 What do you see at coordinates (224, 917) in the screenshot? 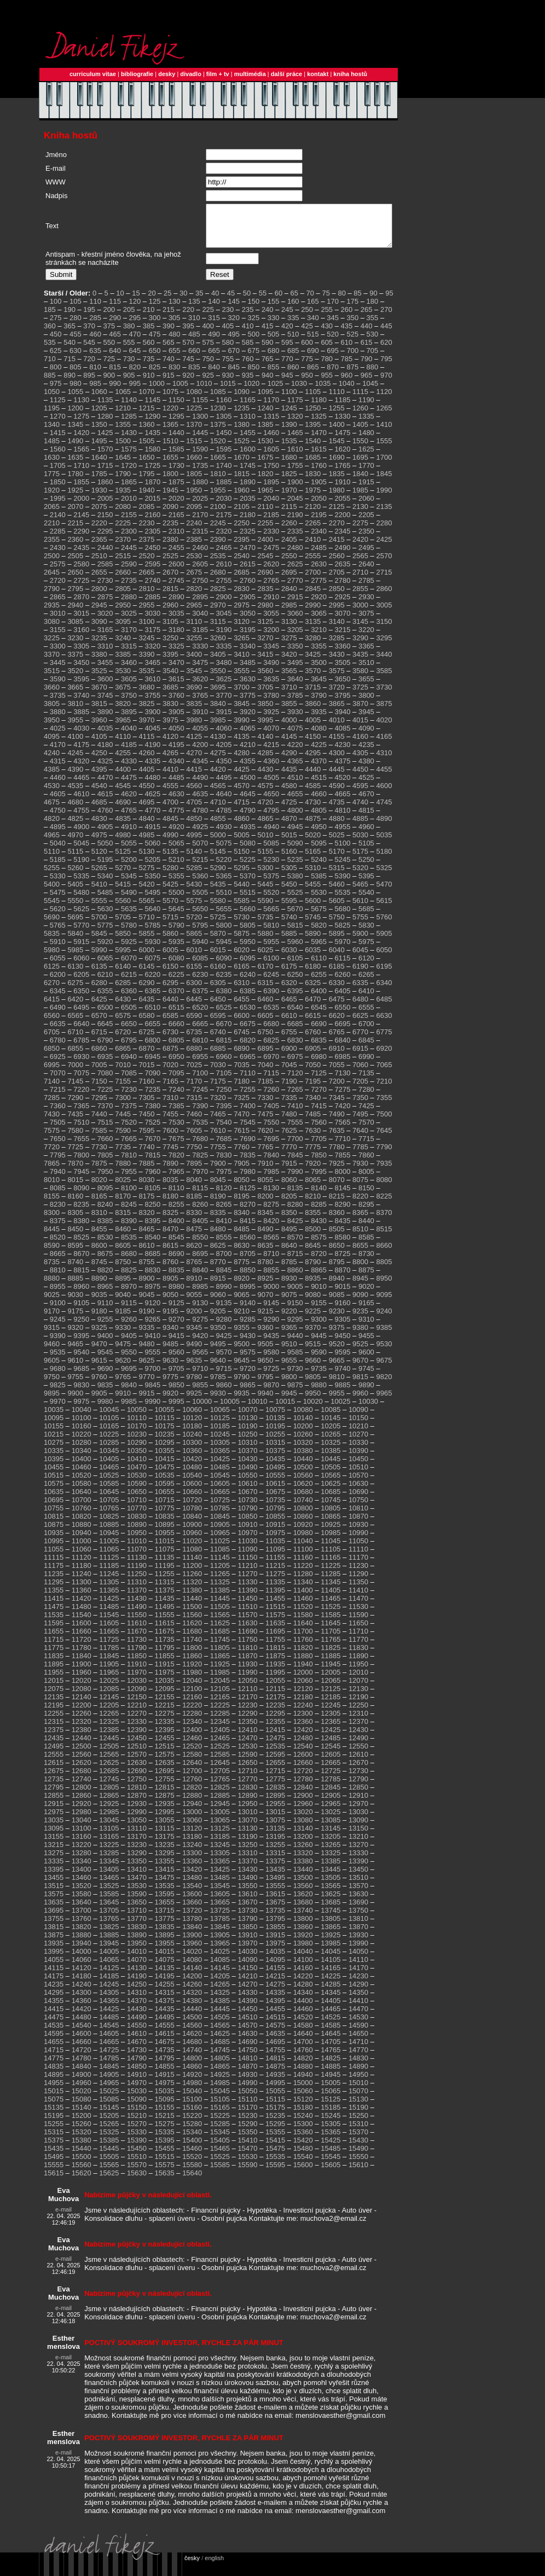
I see `5655` at bounding box center [224, 917].